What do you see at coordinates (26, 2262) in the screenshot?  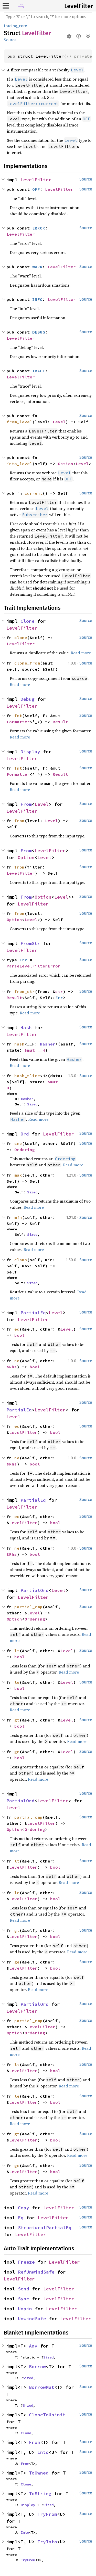 I see `Freeze` at bounding box center [26, 2262].